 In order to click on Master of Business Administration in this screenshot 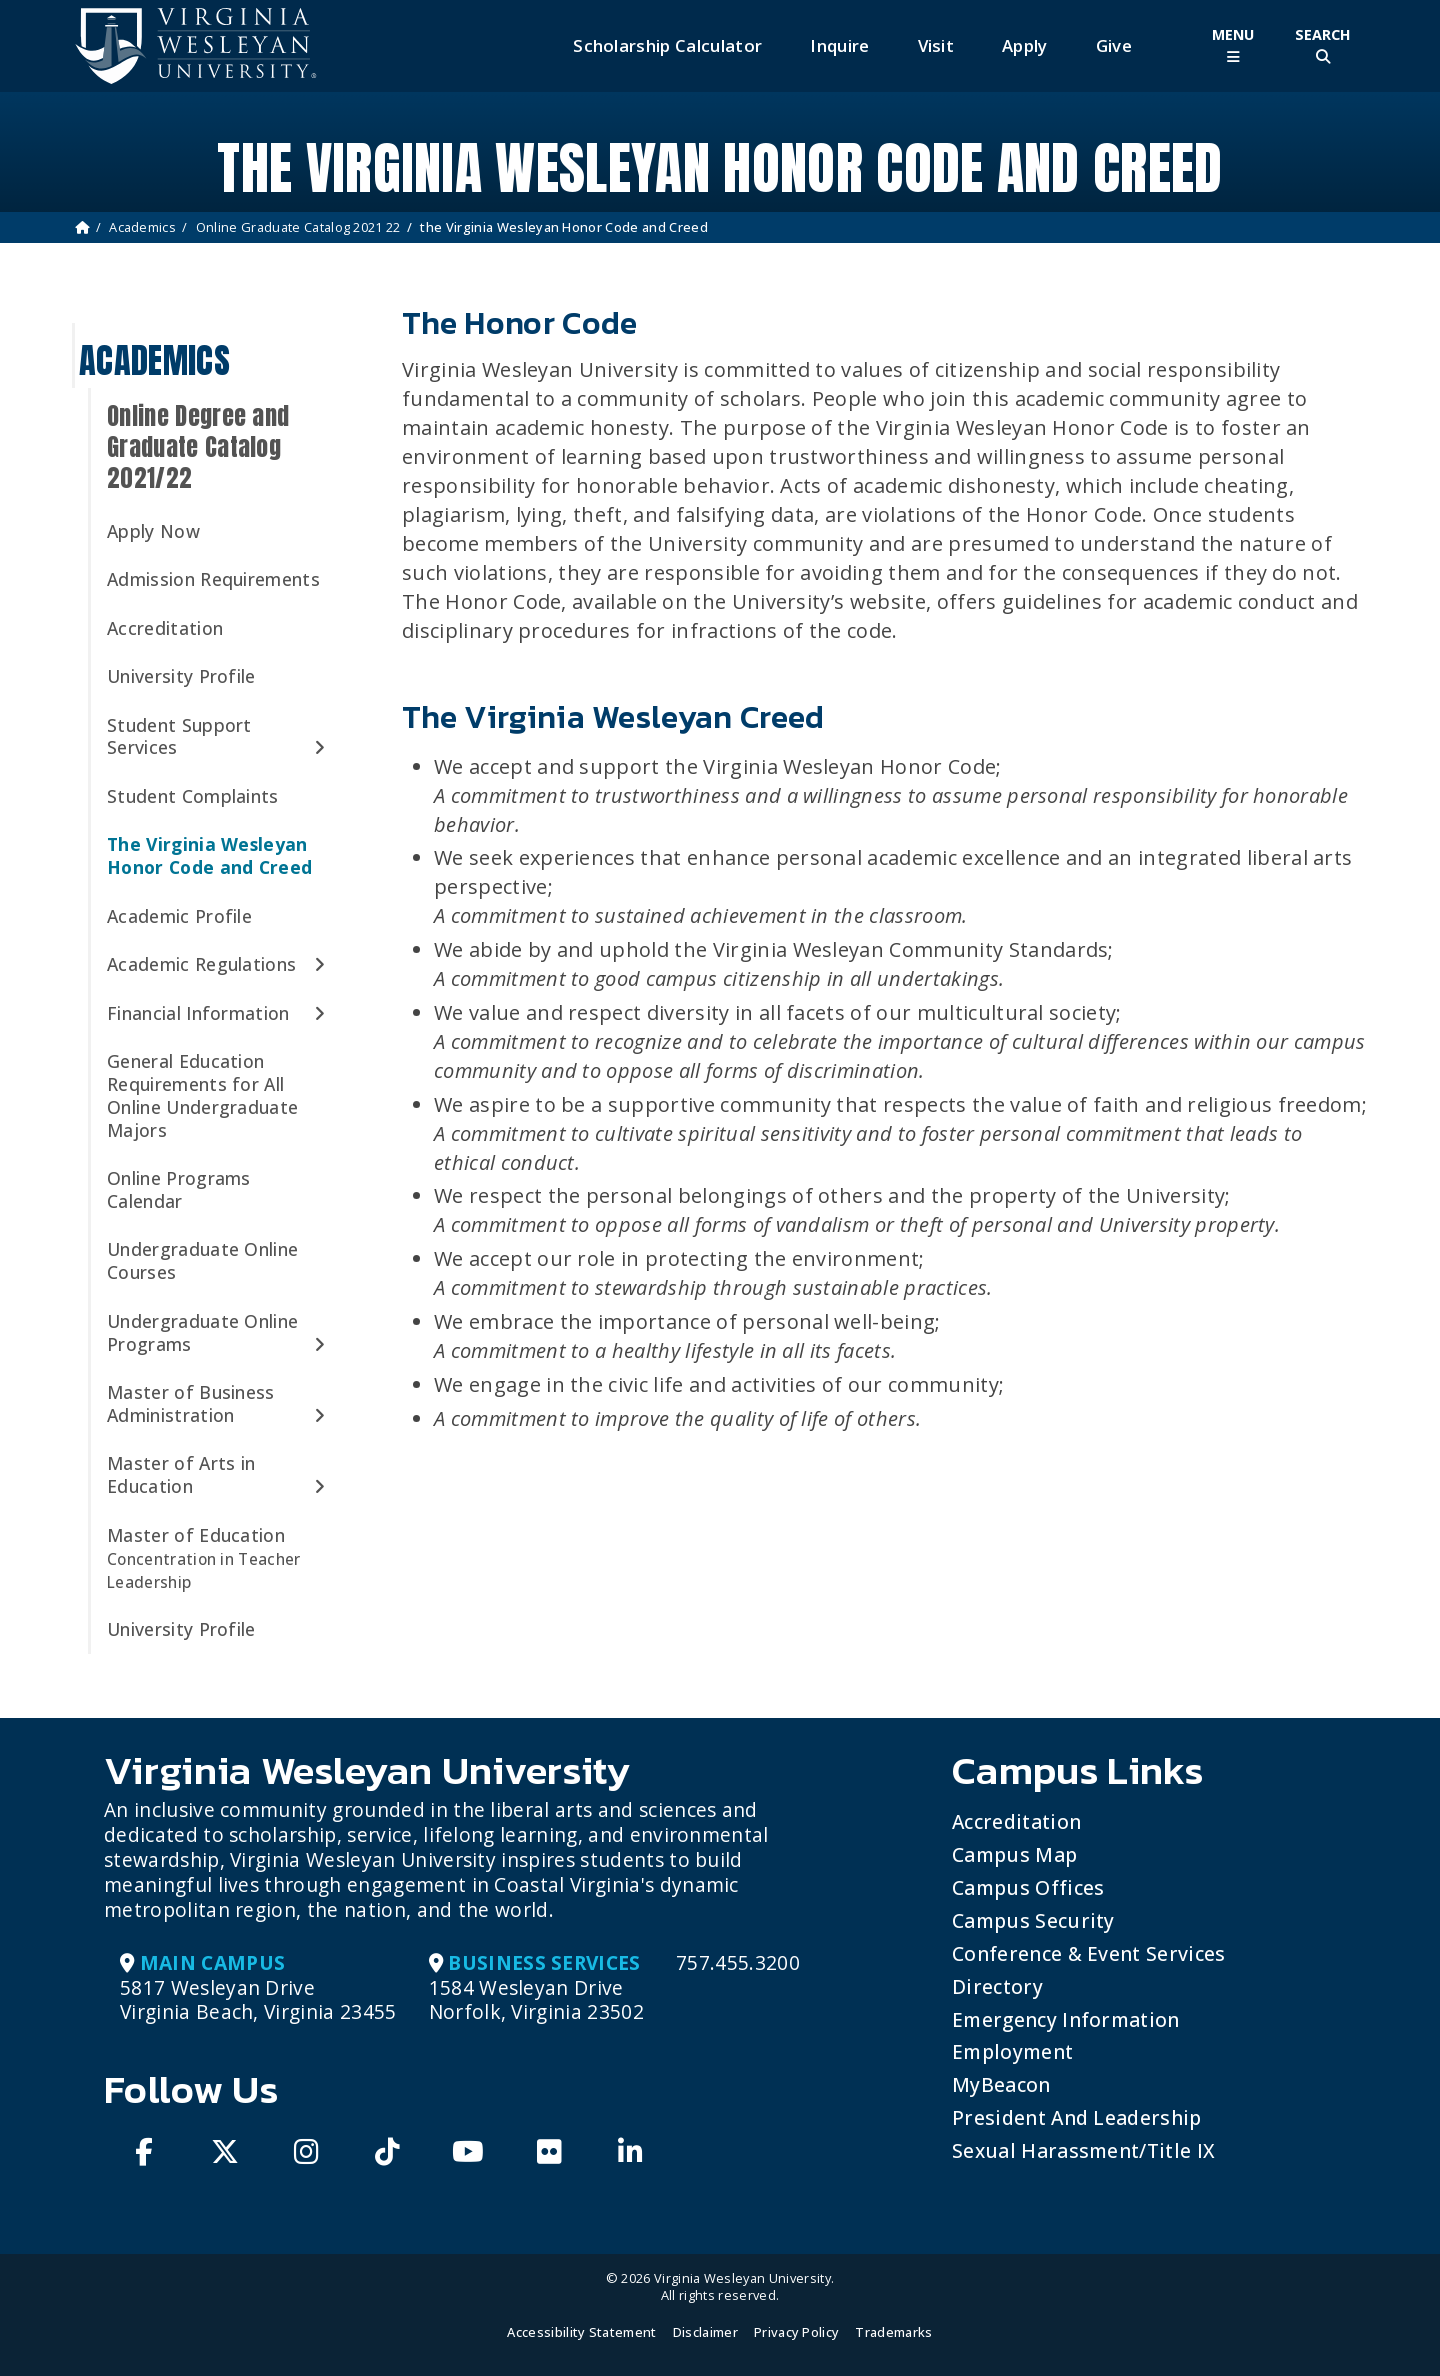, I will do `click(191, 1403)`.